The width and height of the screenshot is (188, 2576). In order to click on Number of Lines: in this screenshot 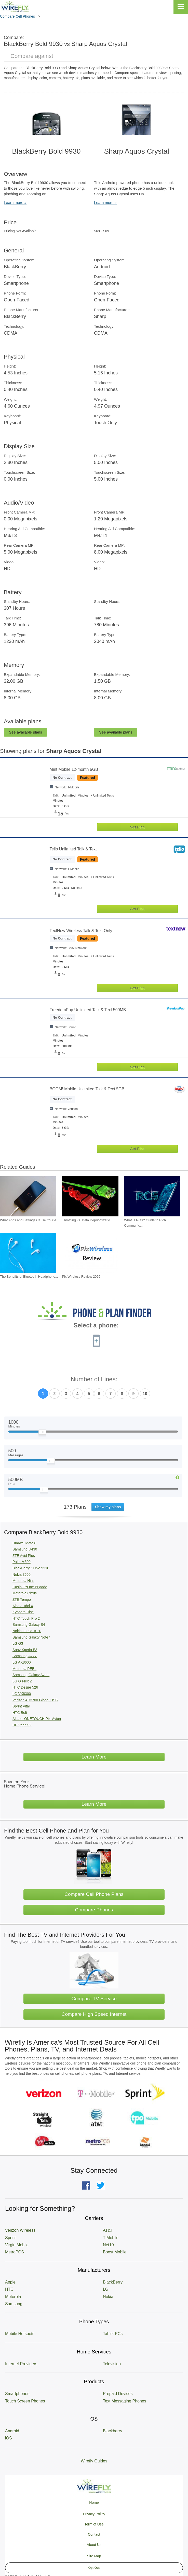, I will do `click(94, 1379)`.